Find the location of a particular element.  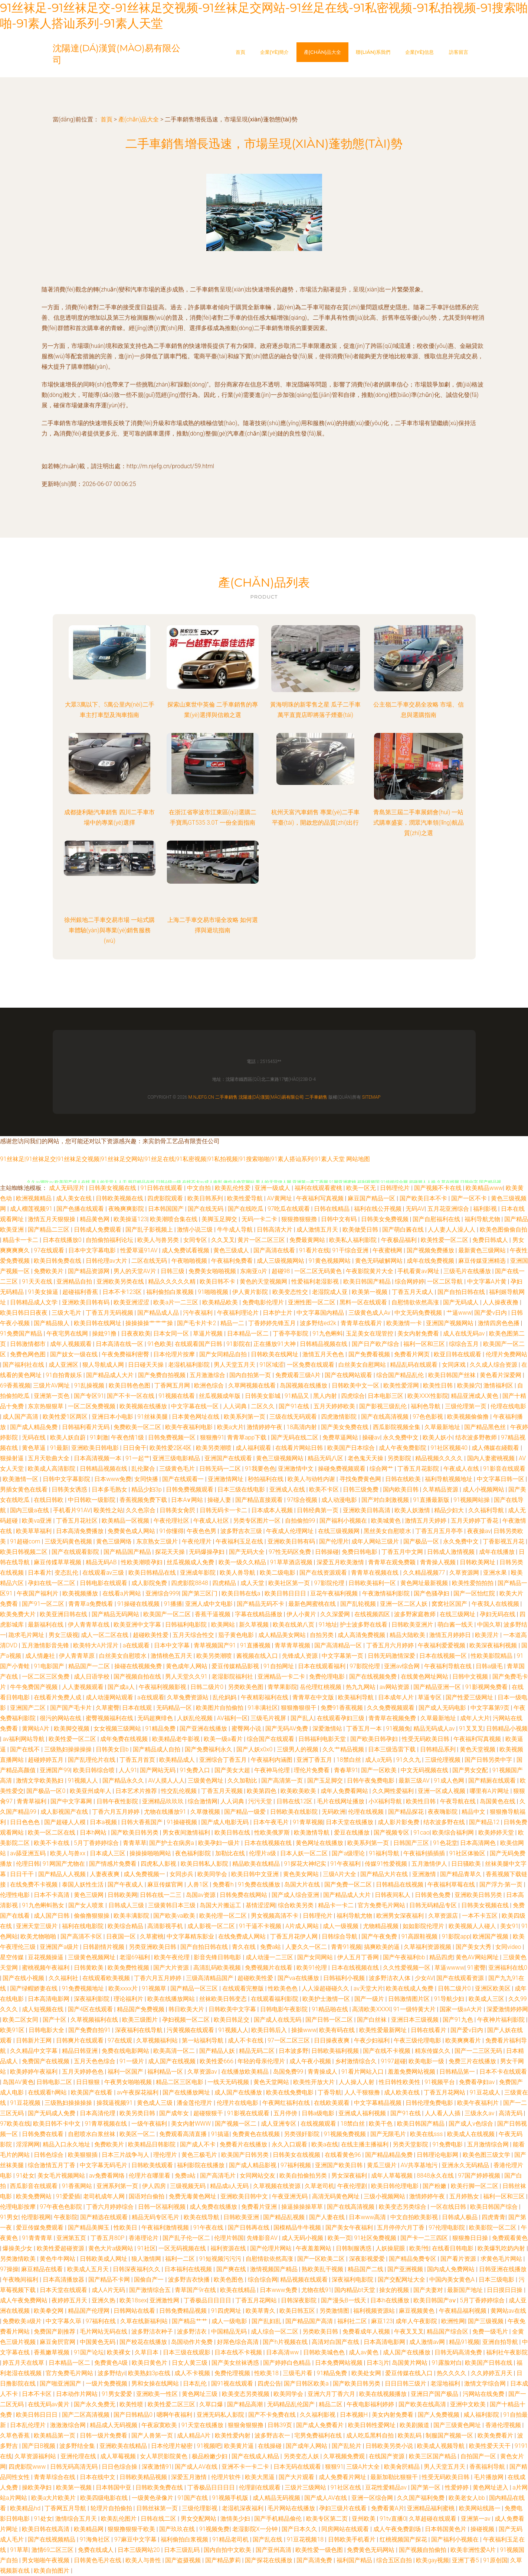

日韩高清大片 is located at coordinates (275, 1229).